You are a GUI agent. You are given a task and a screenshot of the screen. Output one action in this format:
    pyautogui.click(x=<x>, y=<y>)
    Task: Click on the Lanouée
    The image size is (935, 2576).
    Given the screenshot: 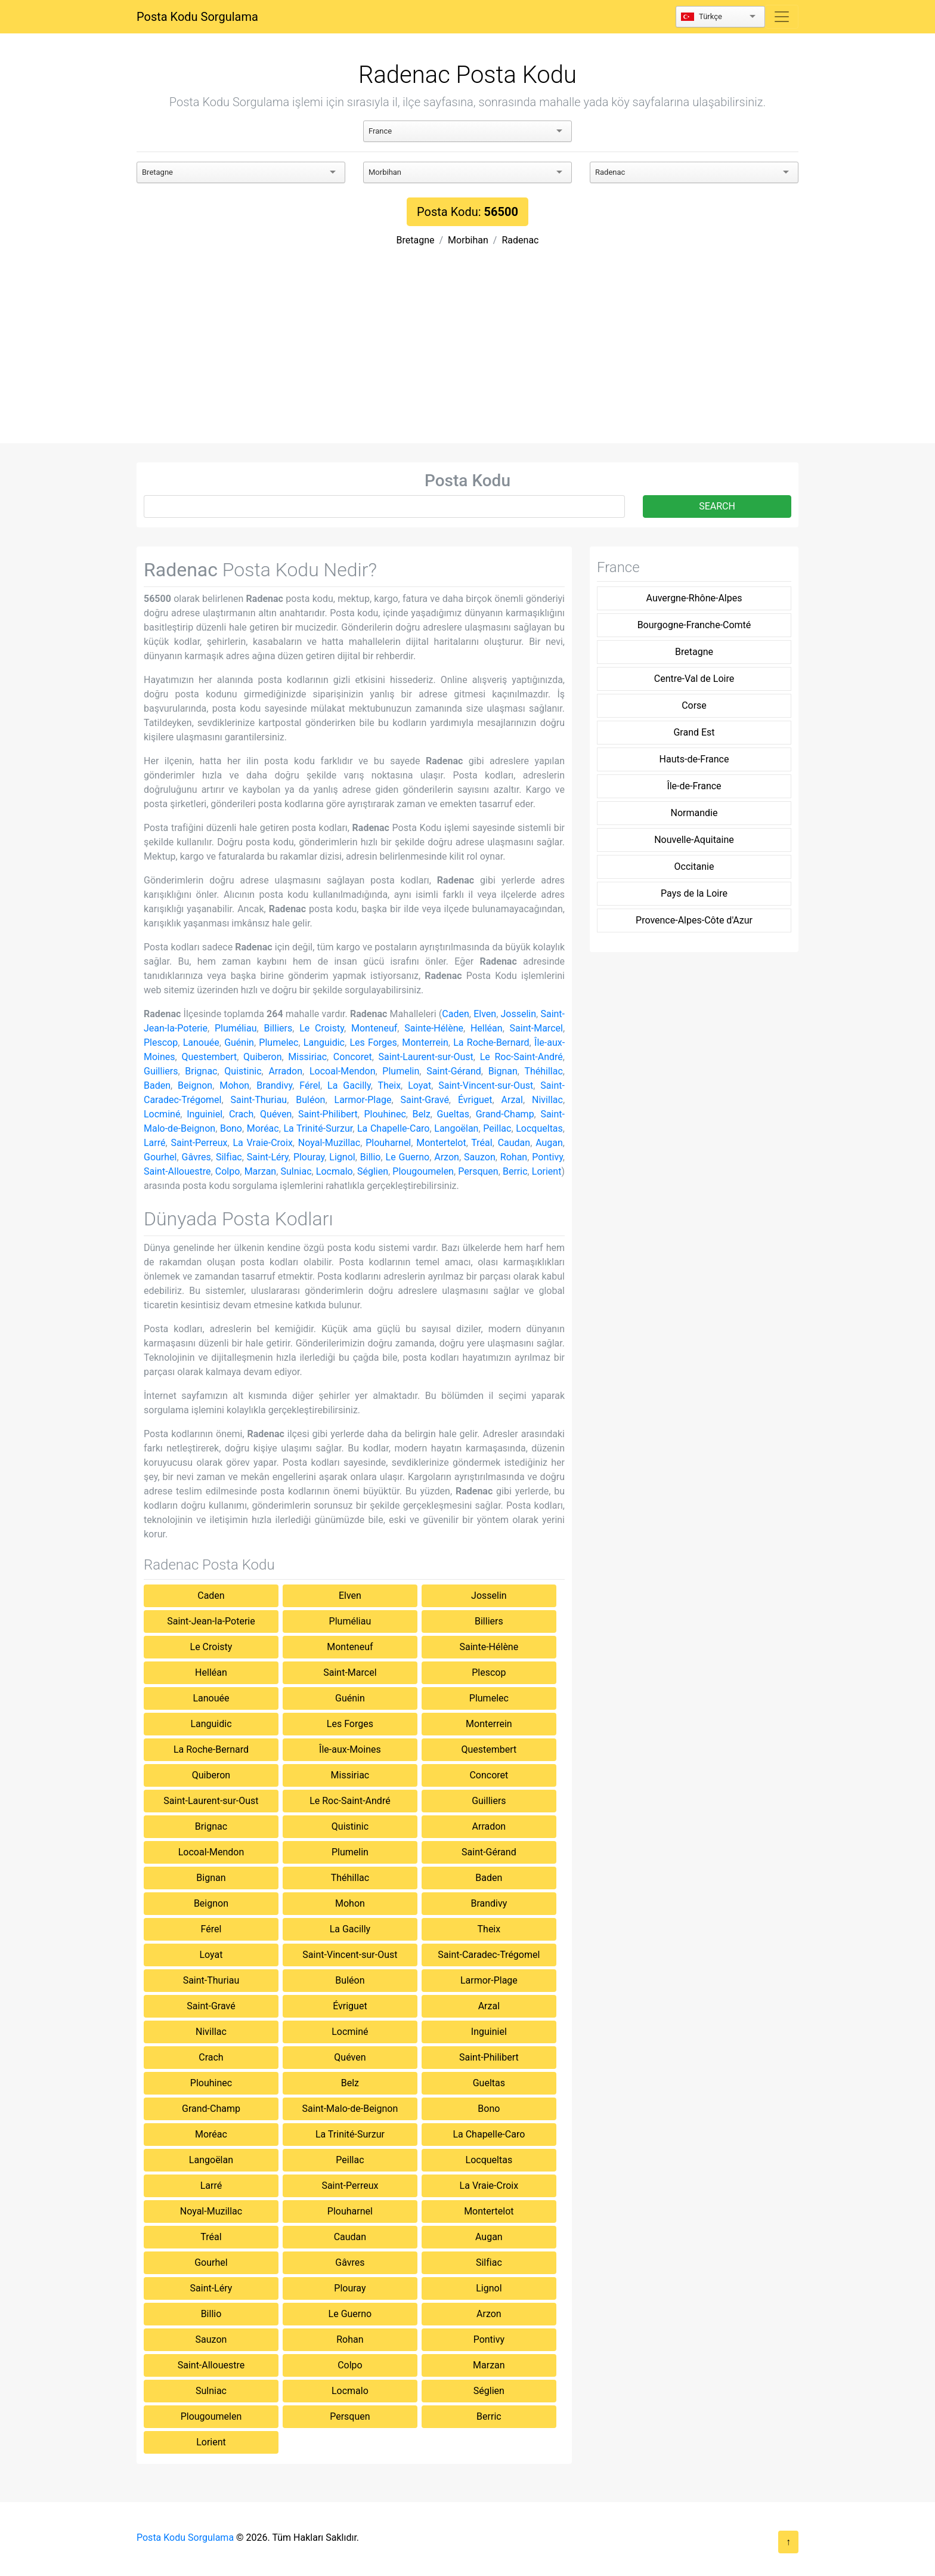 What is the action you would take?
    pyautogui.click(x=201, y=1042)
    